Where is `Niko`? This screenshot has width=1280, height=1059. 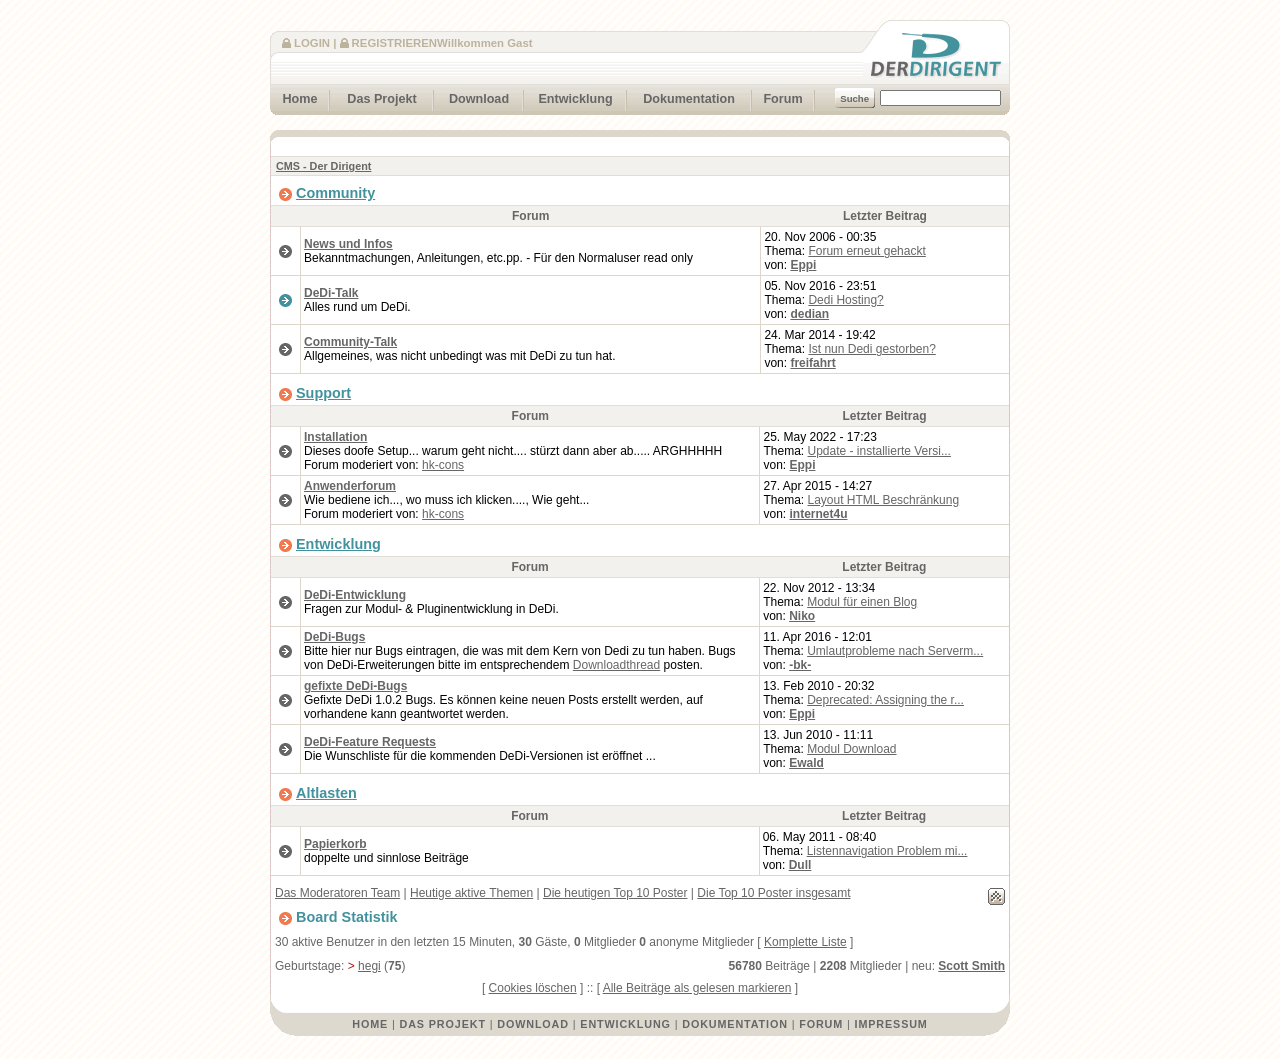 Niko is located at coordinates (802, 616).